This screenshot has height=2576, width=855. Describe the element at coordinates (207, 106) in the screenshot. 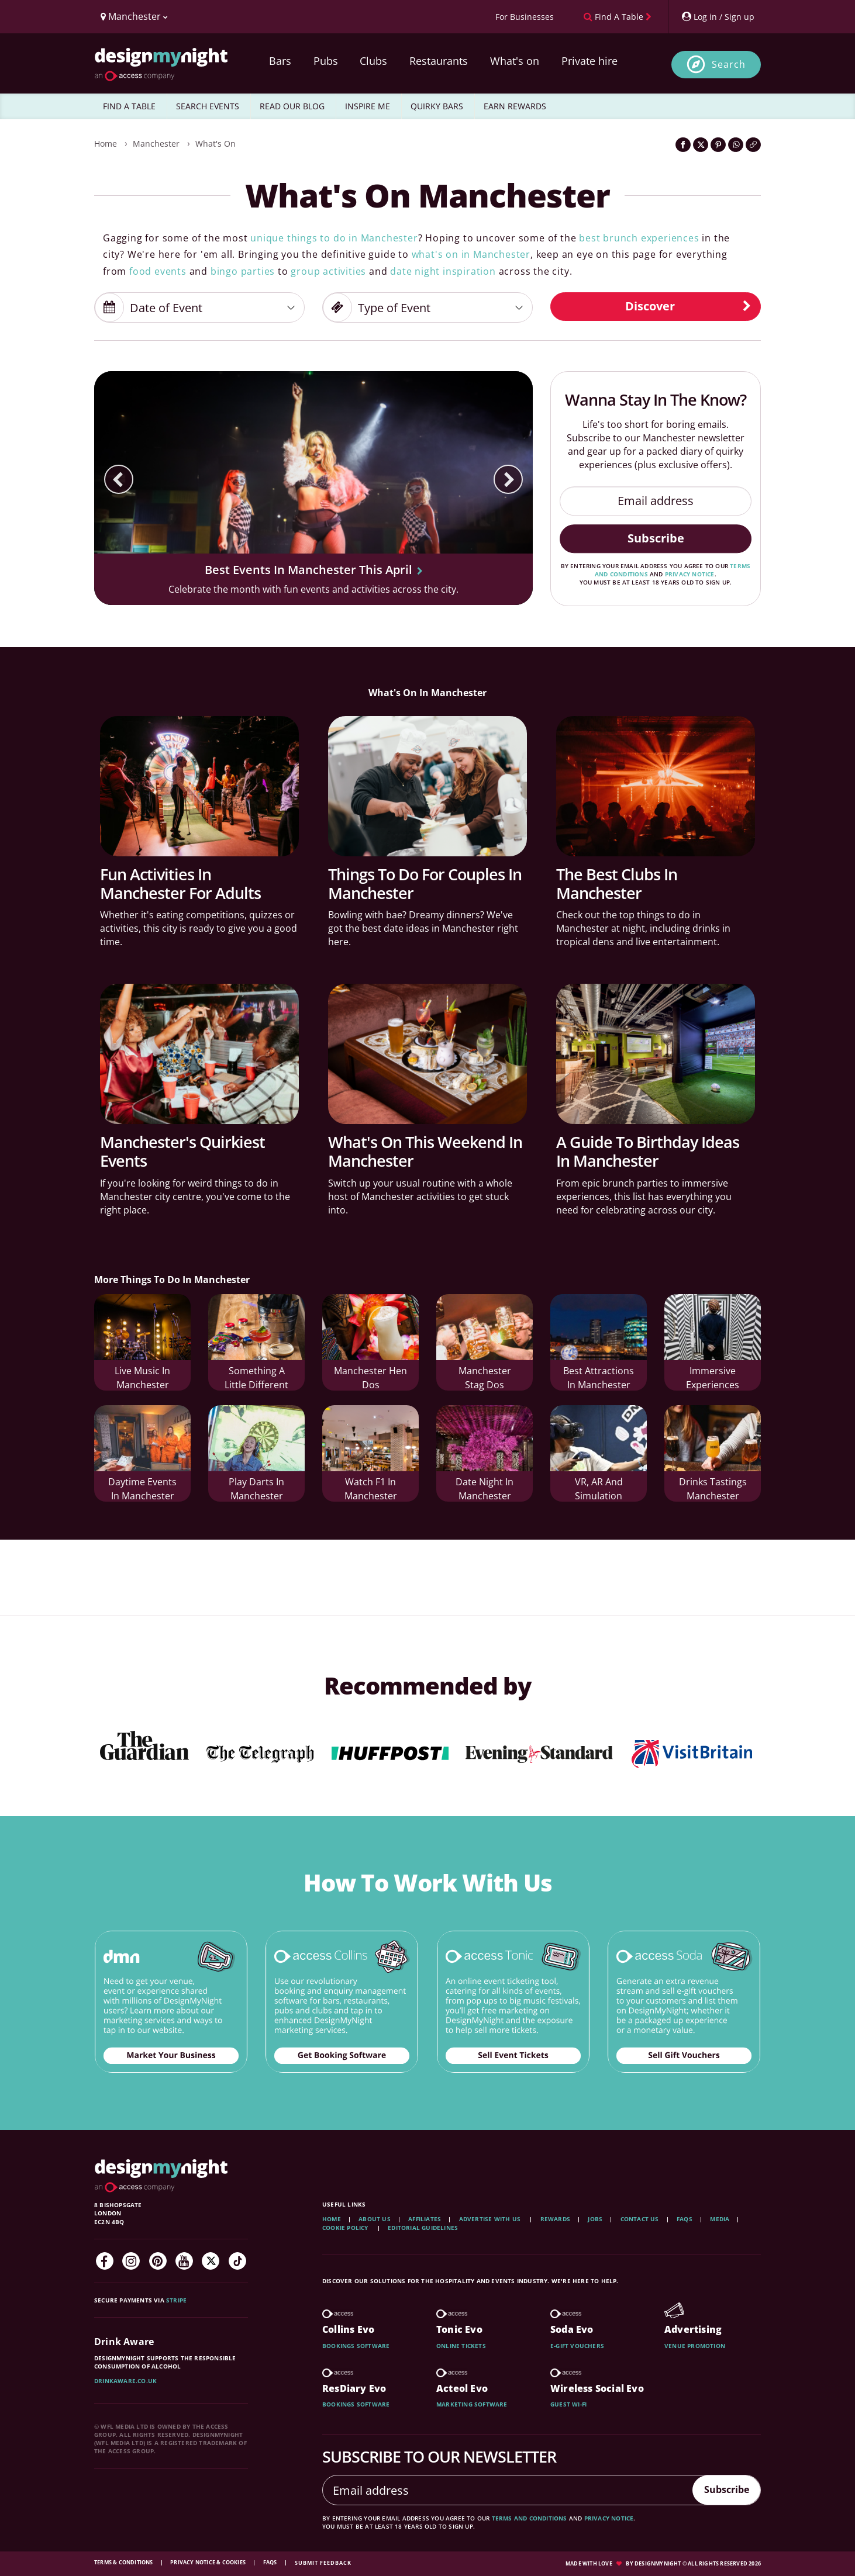

I see `SEARCH EVENTS` at that location.